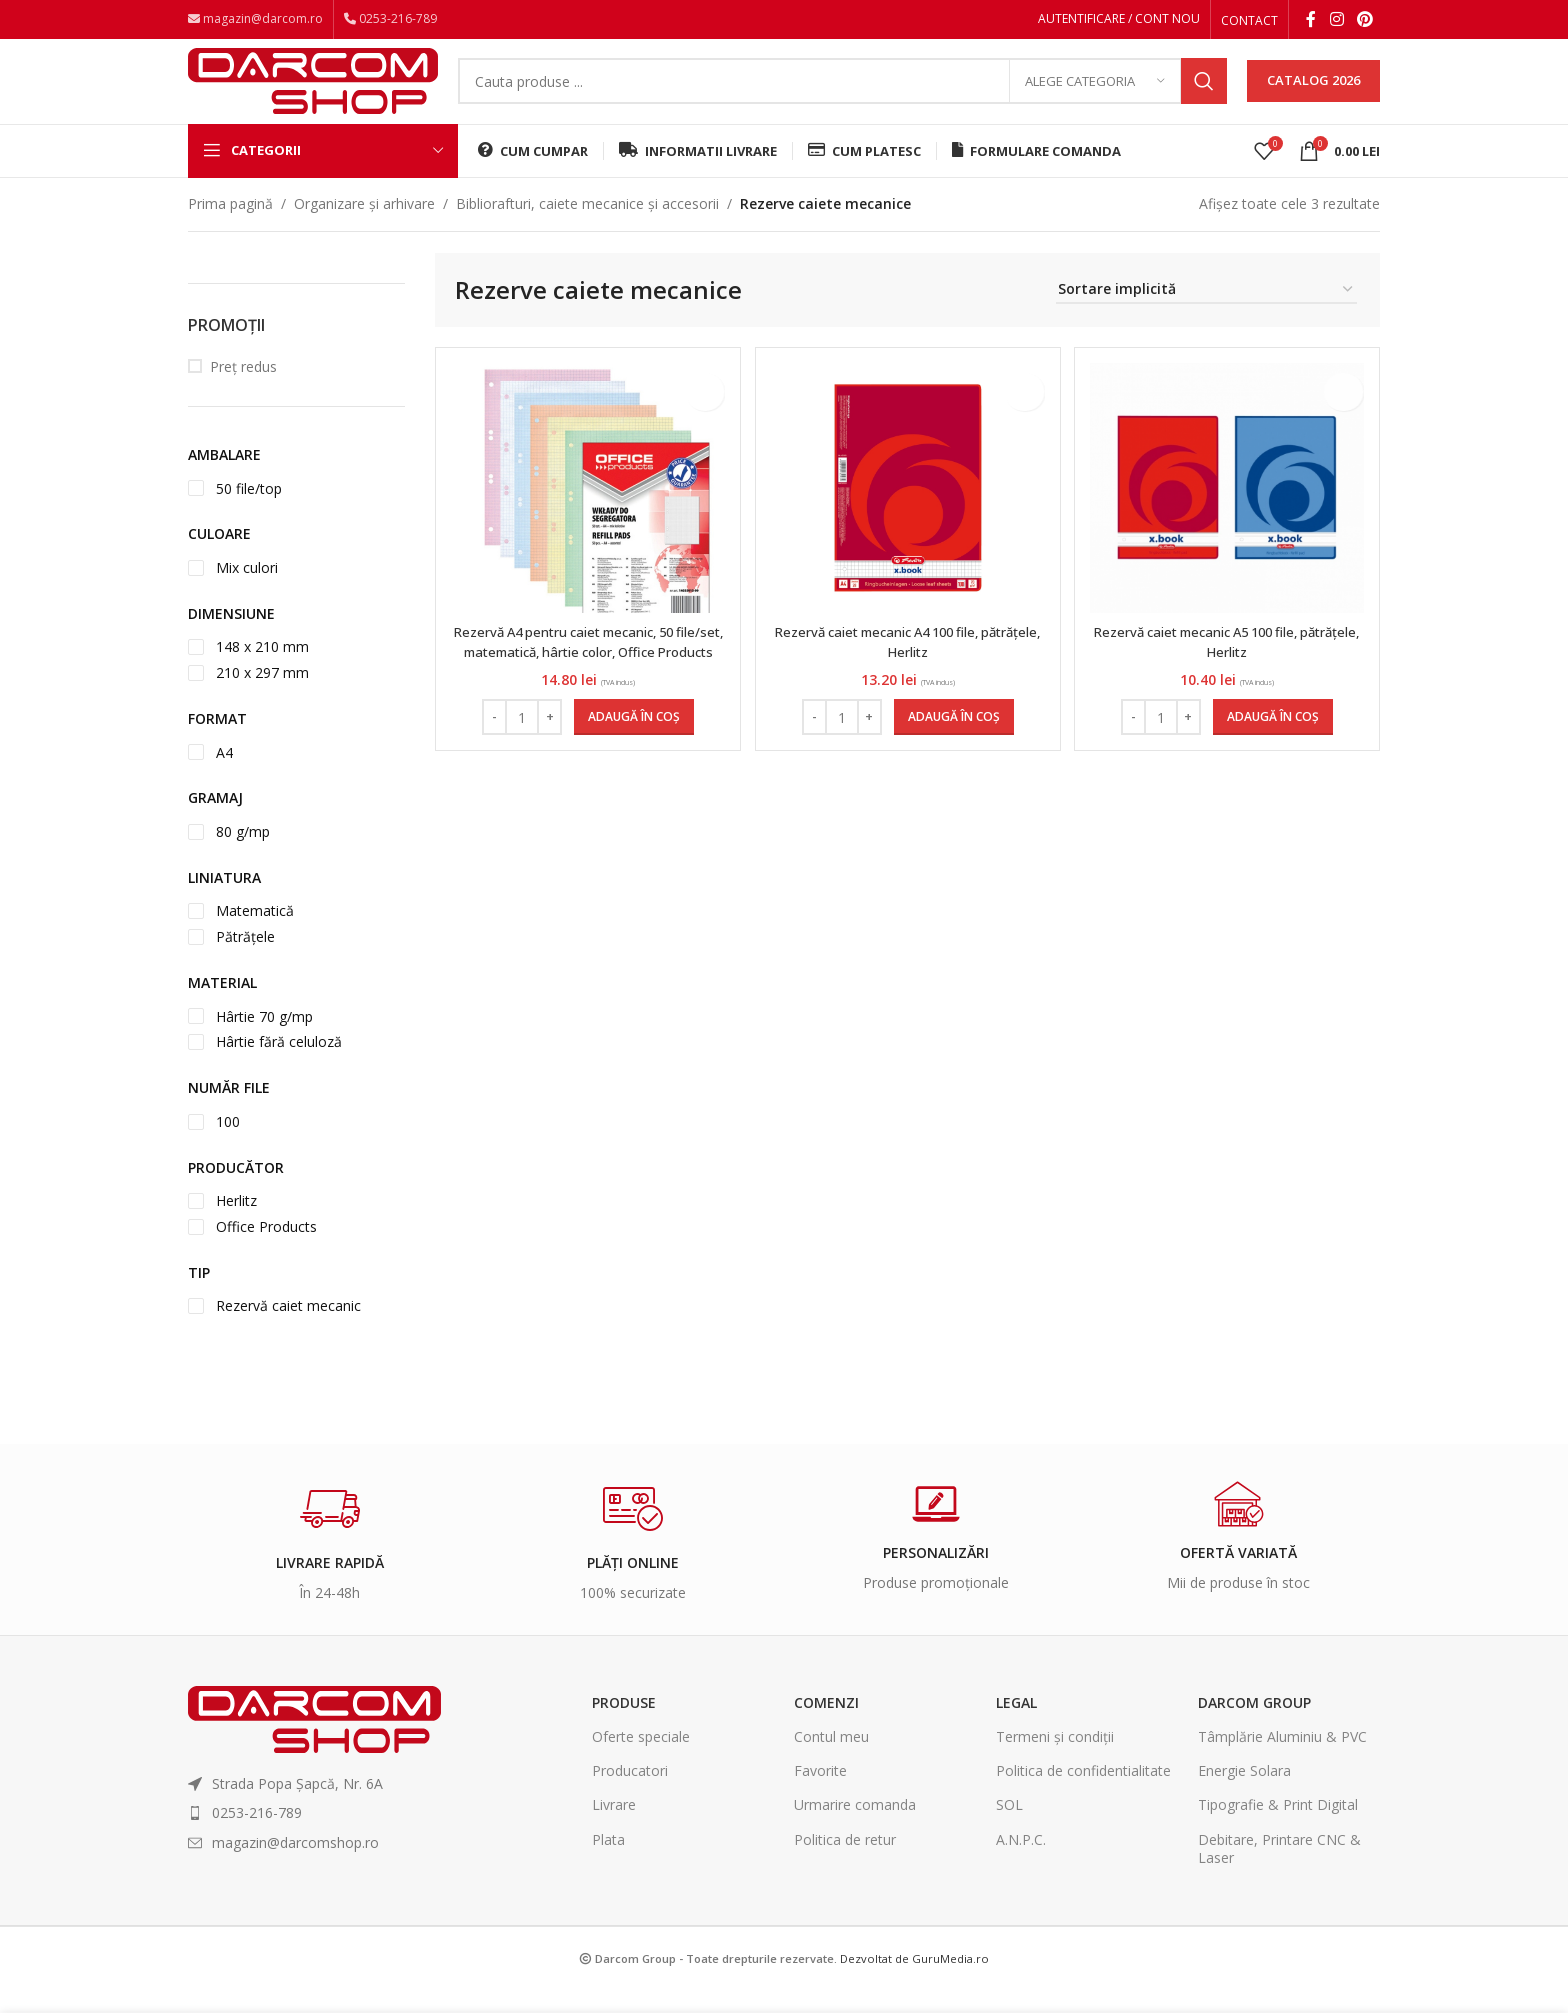 This screenshot has height=2013, width=1568. Describe the element at coordinates (586, 674) in the screenshot. I see `Rezervă A4 pentru caiet mecanic, 50 file/set, matematică, hârtie color, Office Products` at that location.